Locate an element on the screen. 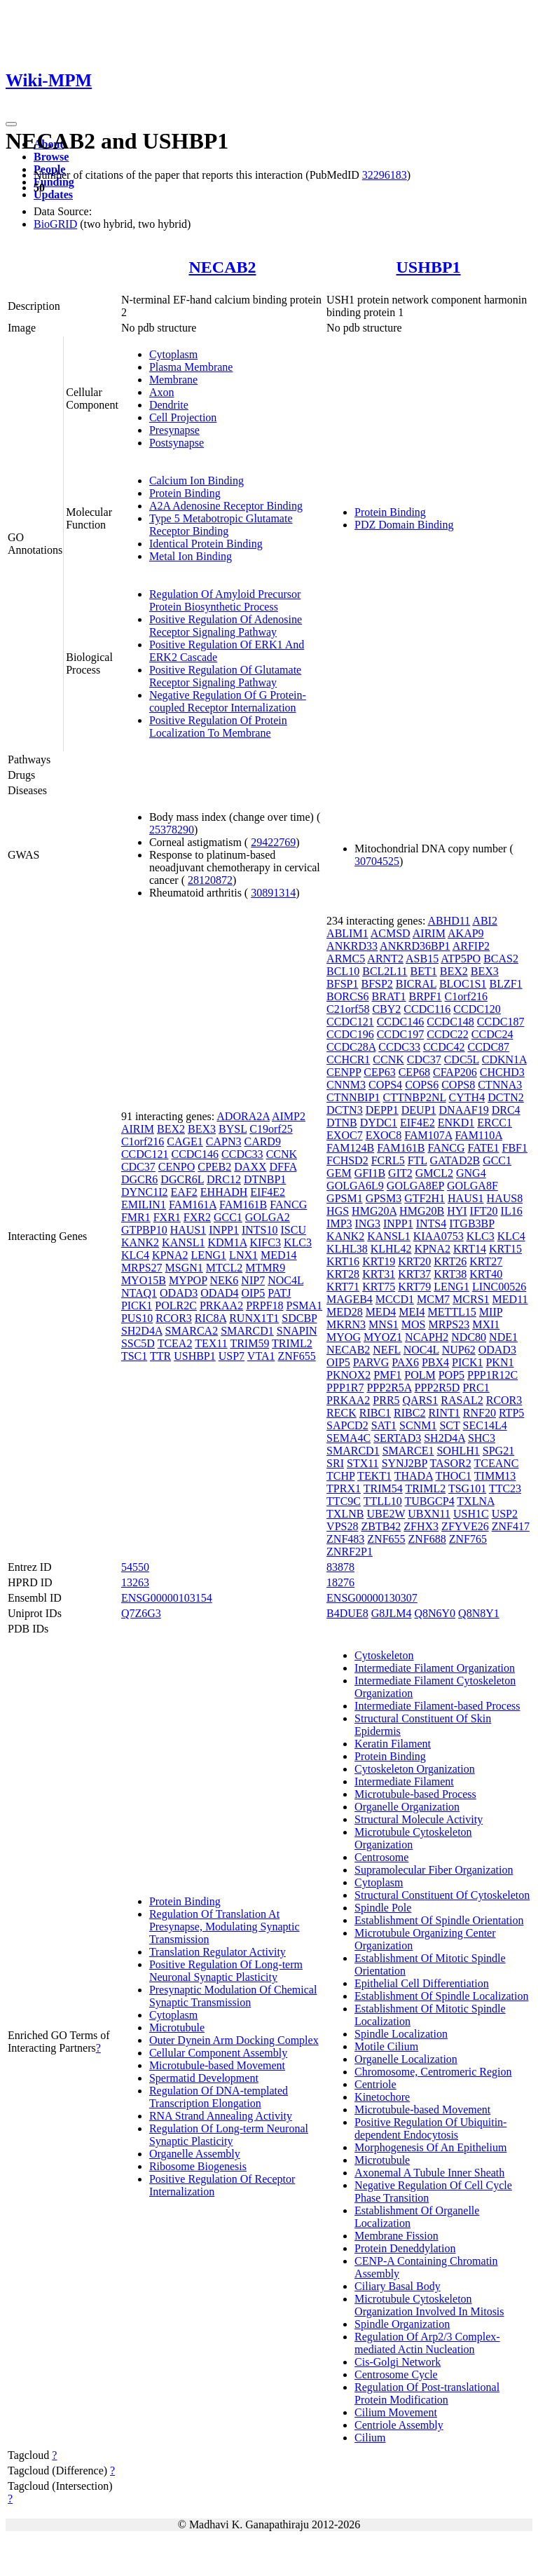  CTNNBIP1 is located at coordinates (353, 1097).